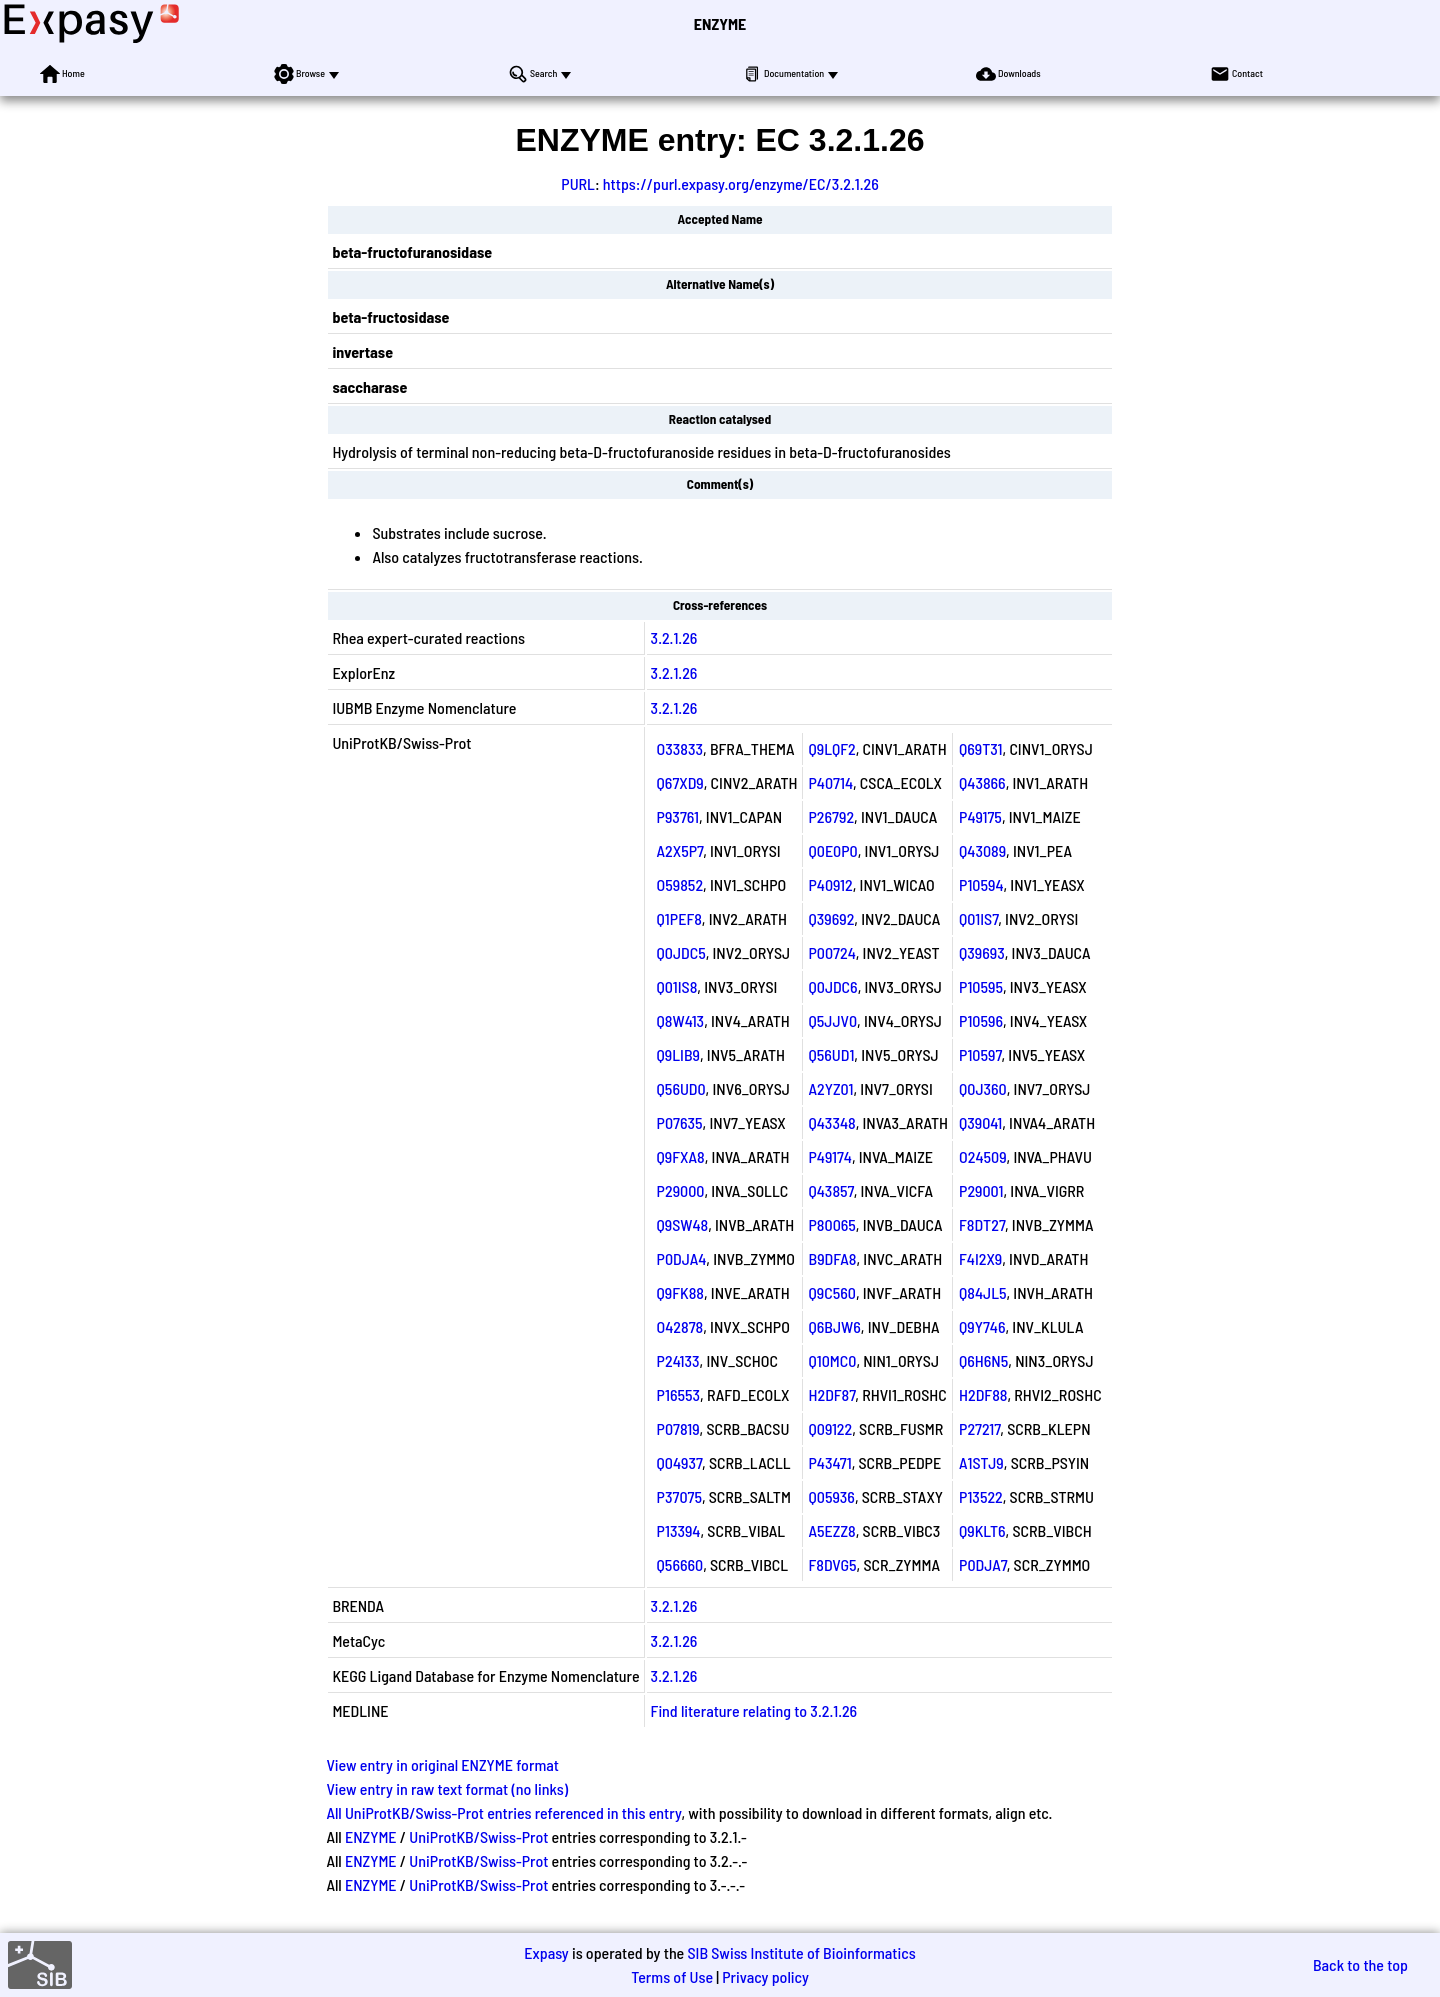 This screenshot has height=1997, width=1440. Describe the element at coordinates (680, 884) in the screenshot. I see `O59852` at that location.